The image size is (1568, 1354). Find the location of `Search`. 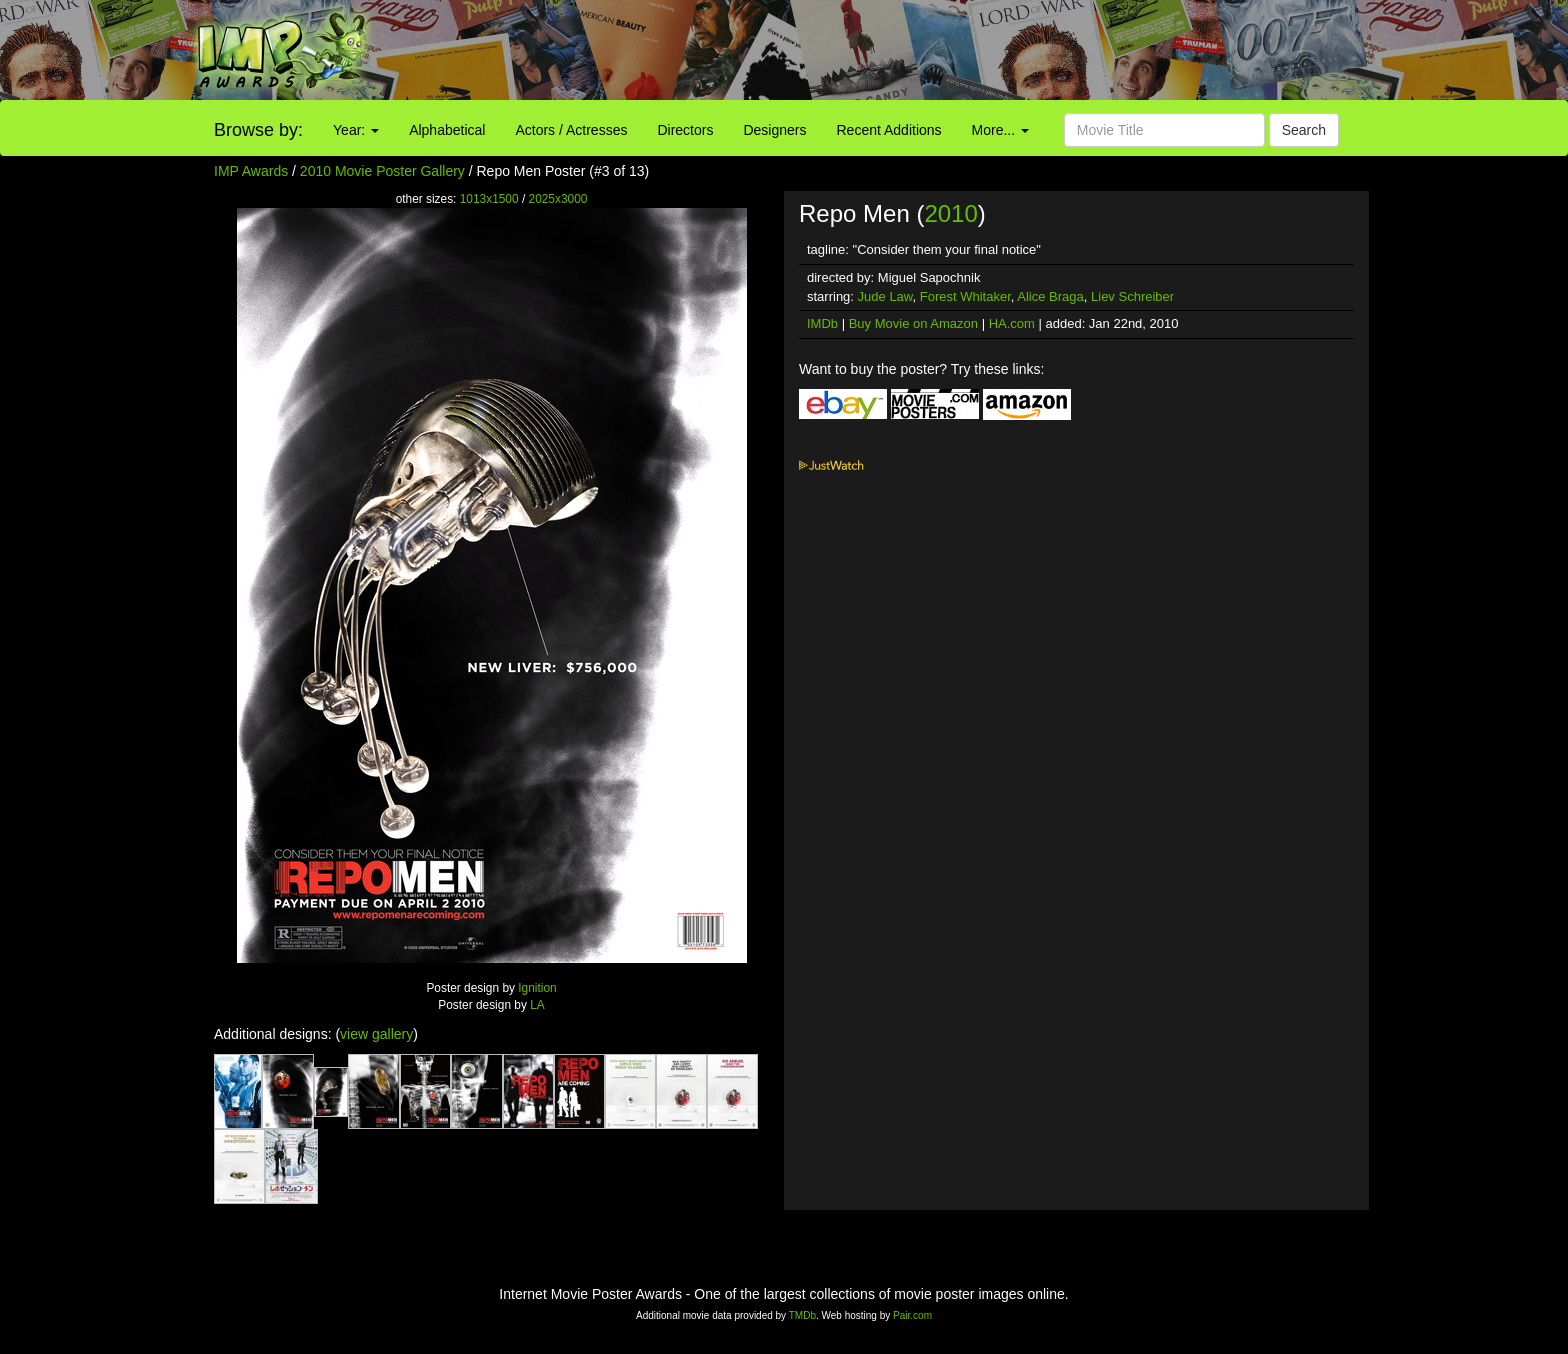

Search is located at coordinates (1304, 130).